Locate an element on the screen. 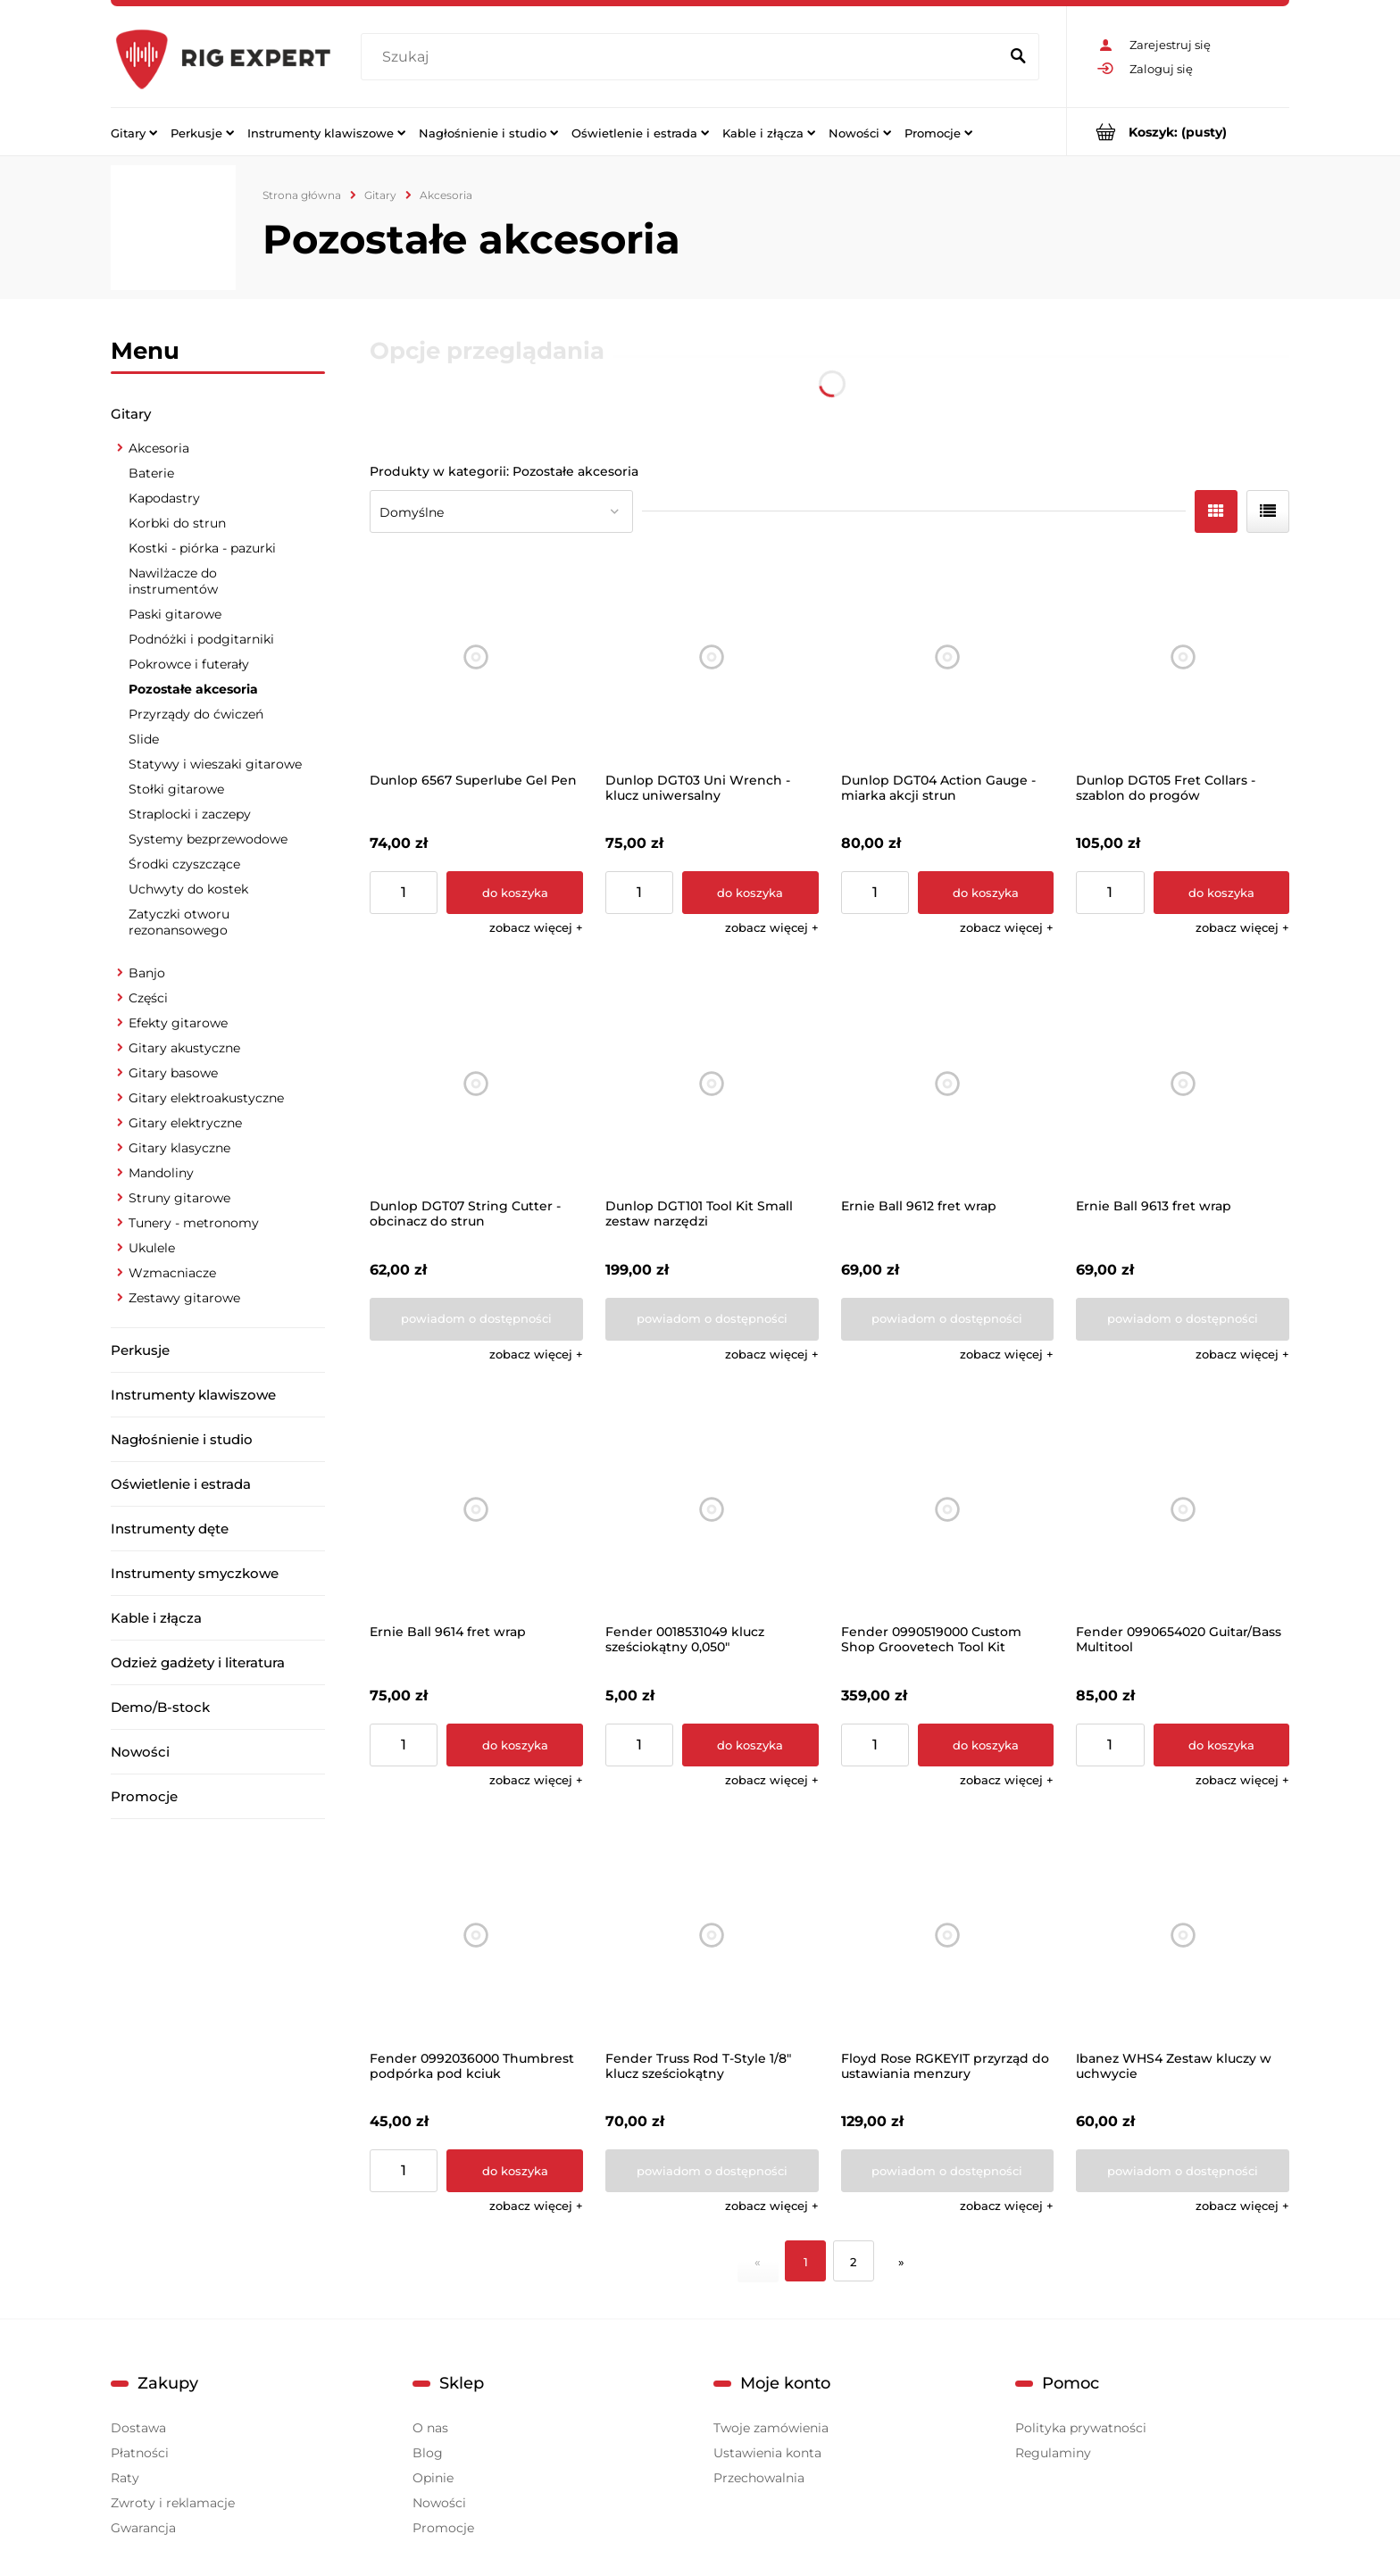 This screenshot has width=1400, height=2576. Polityka prywatności is located at coordinates (1080, 2428).